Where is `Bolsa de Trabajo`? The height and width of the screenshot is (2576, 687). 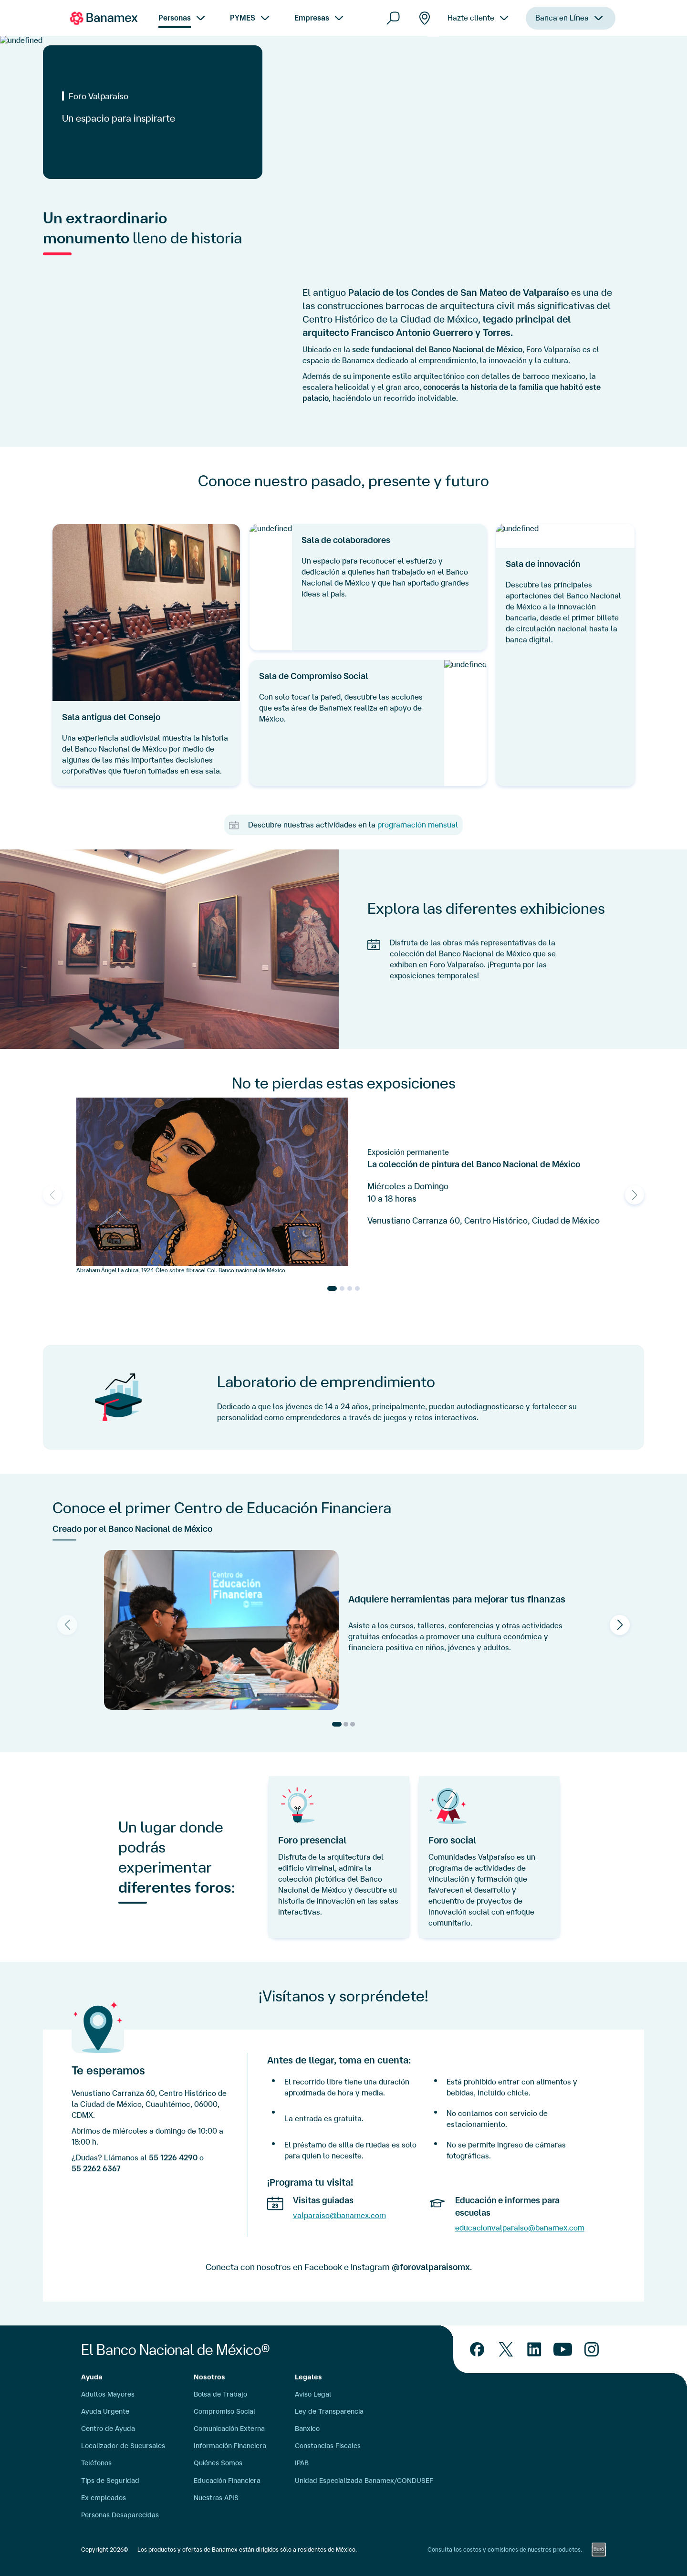 Bolsa de Trabajo is located at coordinates (220, 2394).